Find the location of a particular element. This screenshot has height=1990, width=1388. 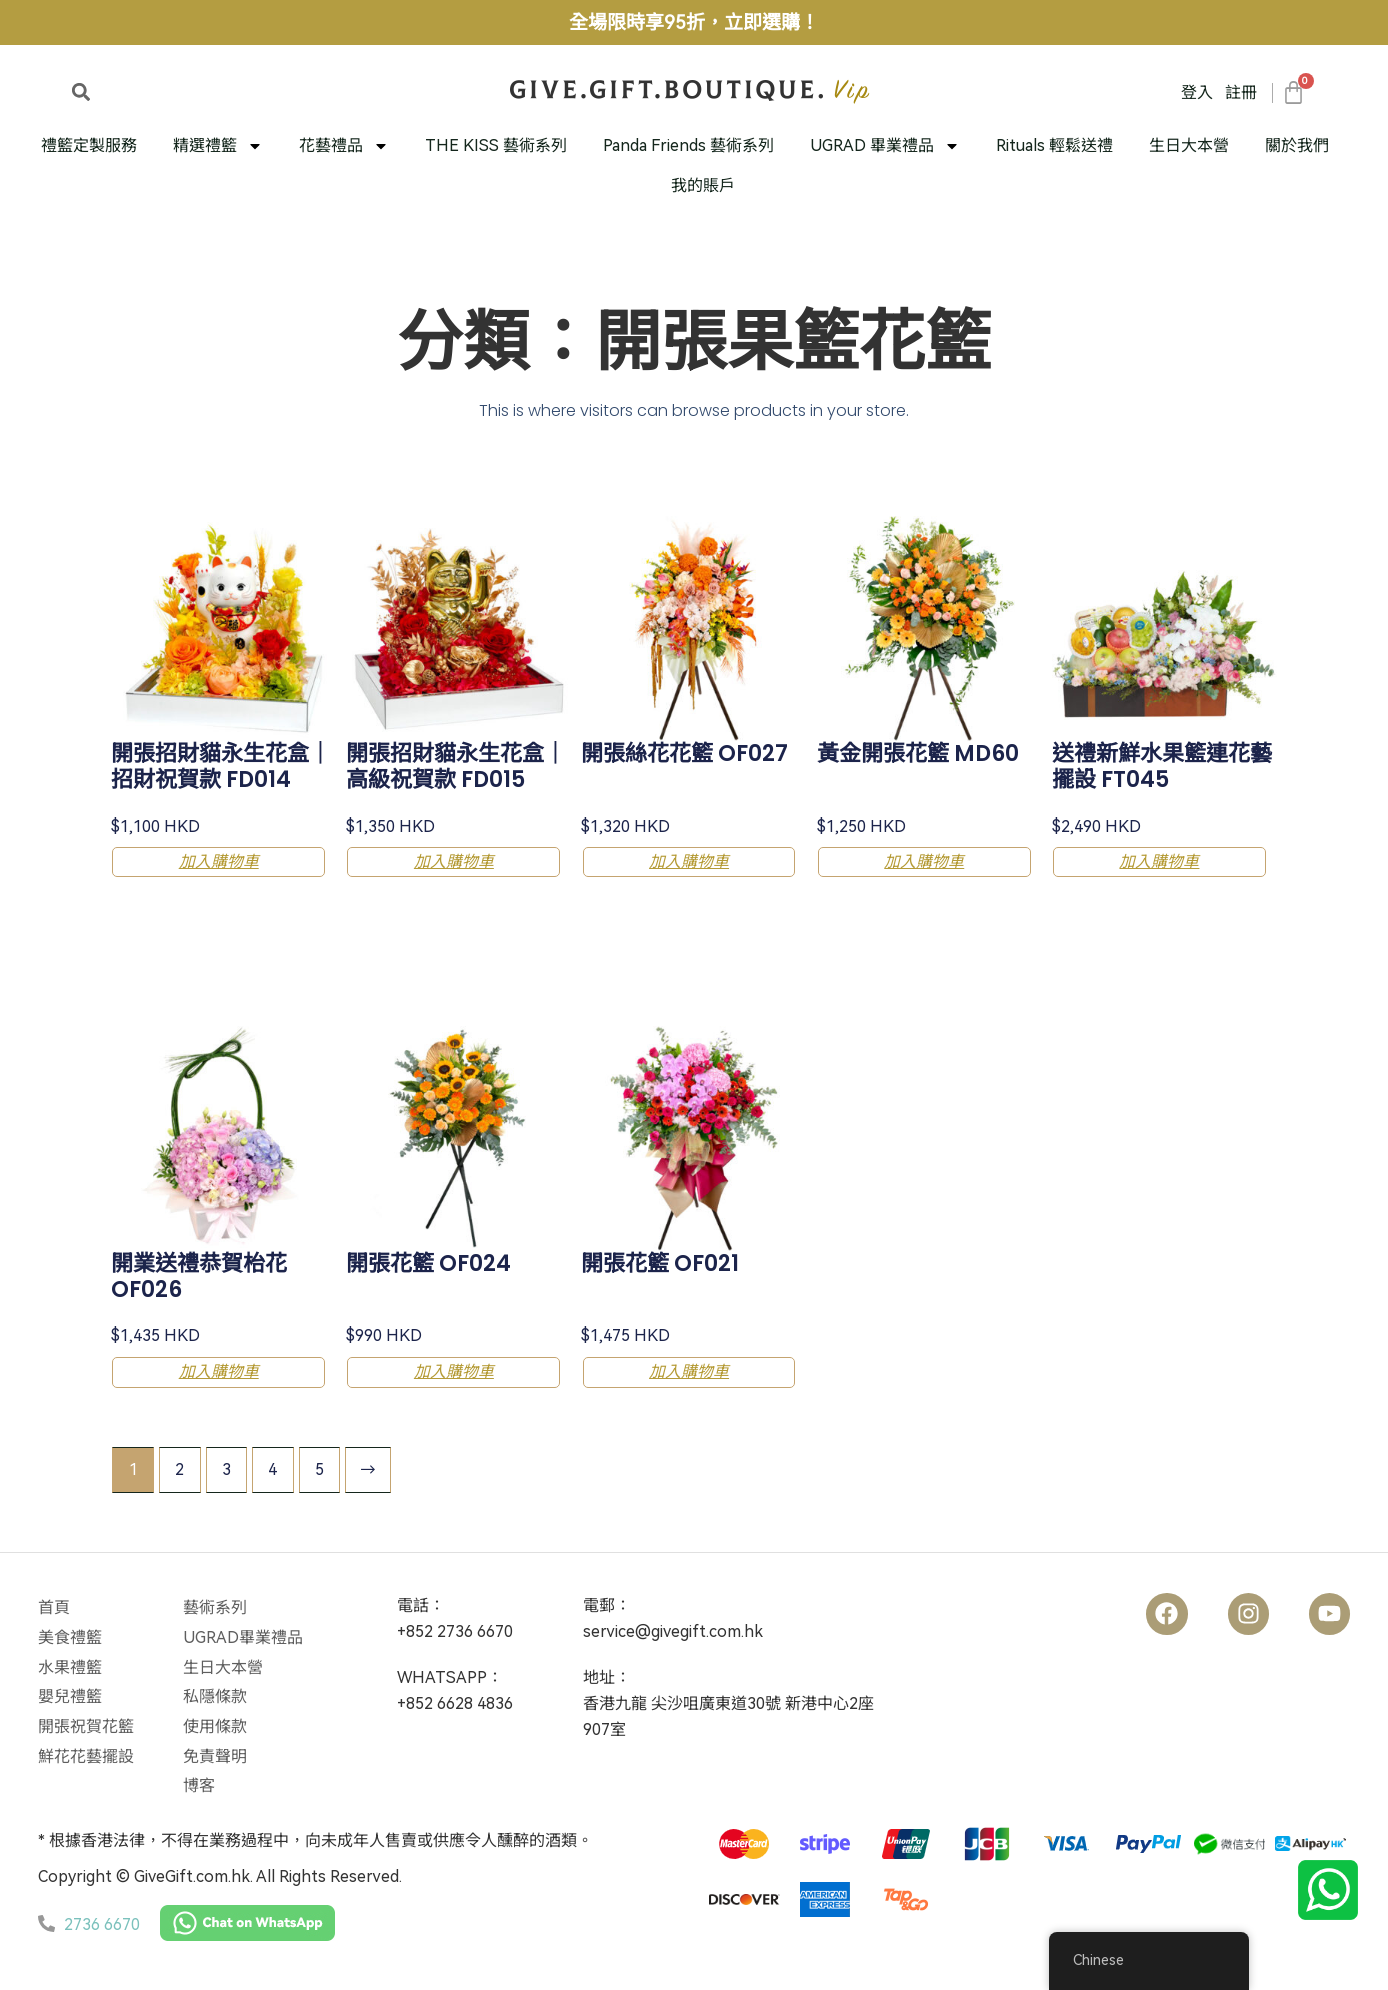

登入 is located at coordinates (1197, 92).